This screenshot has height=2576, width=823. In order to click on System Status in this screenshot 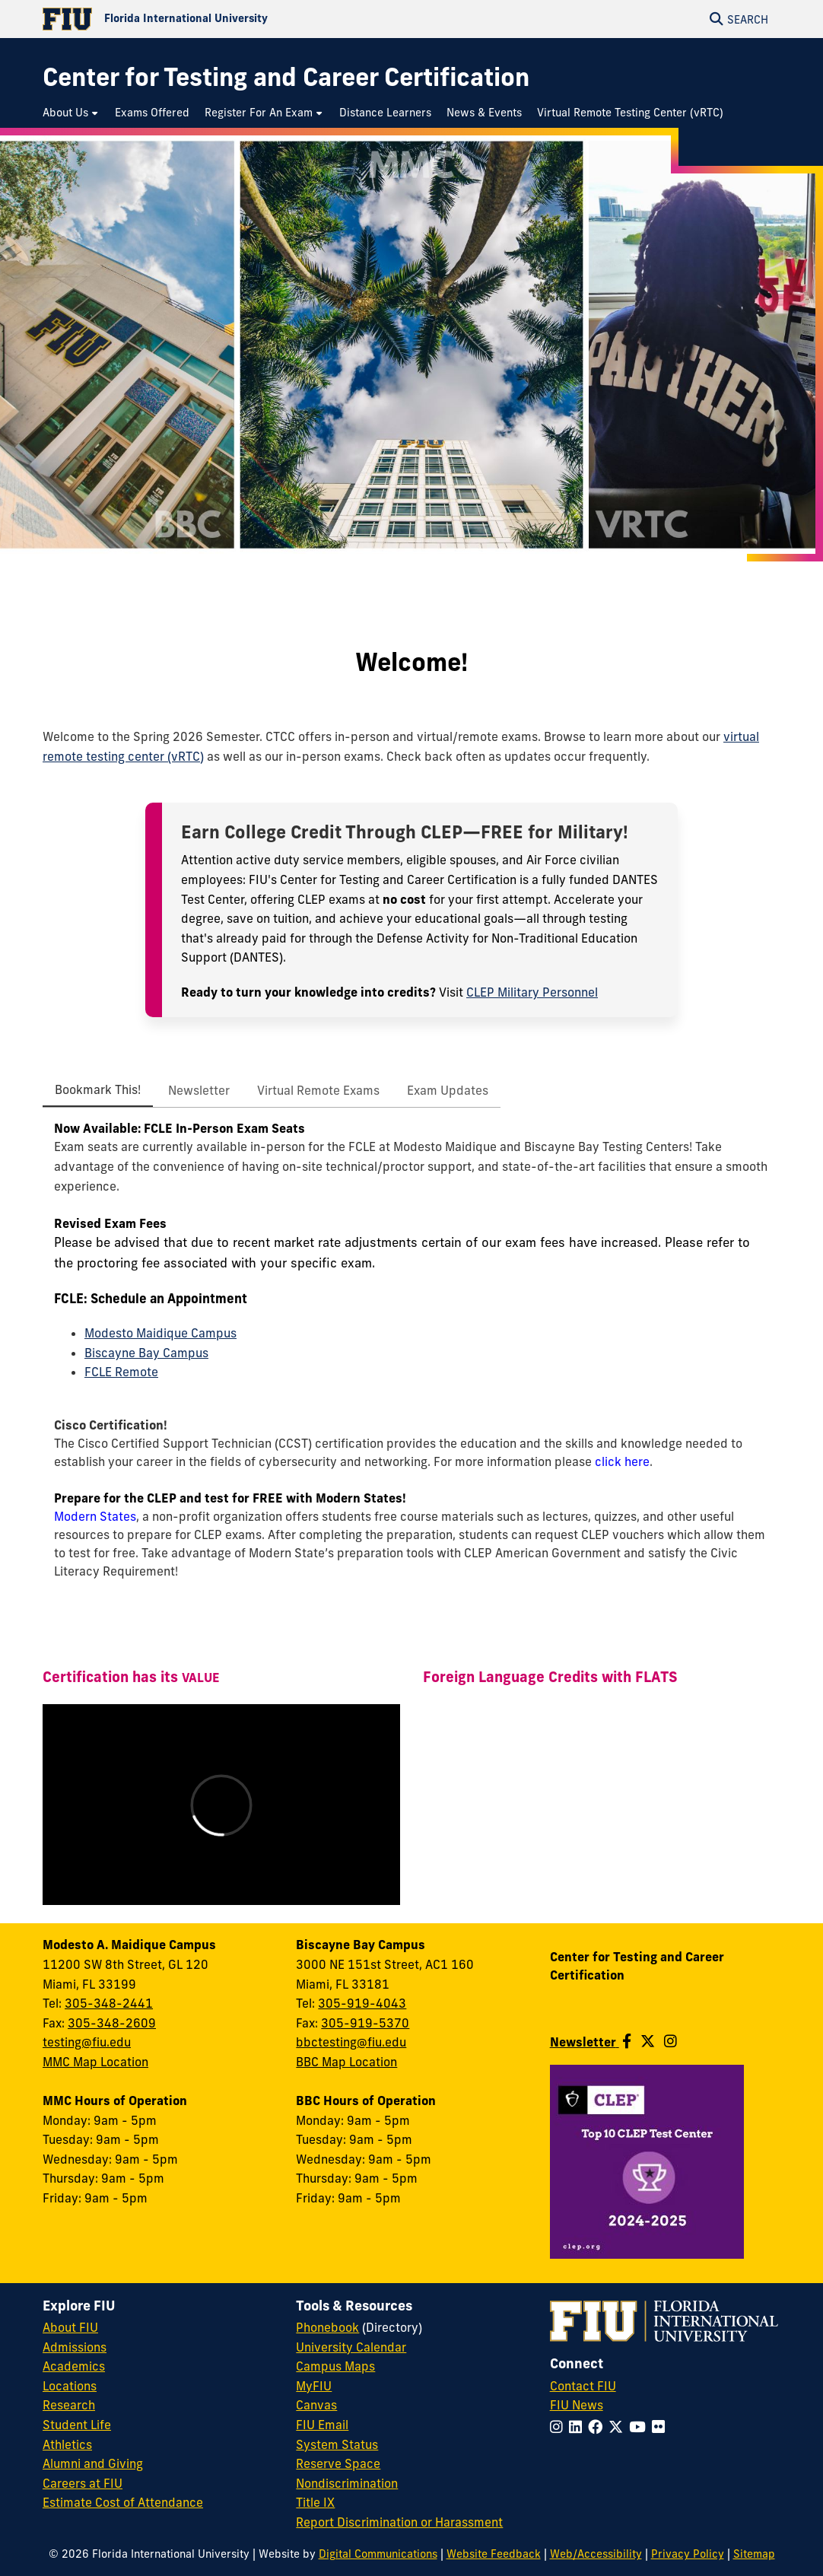, I will do `click(337, 2444)`.